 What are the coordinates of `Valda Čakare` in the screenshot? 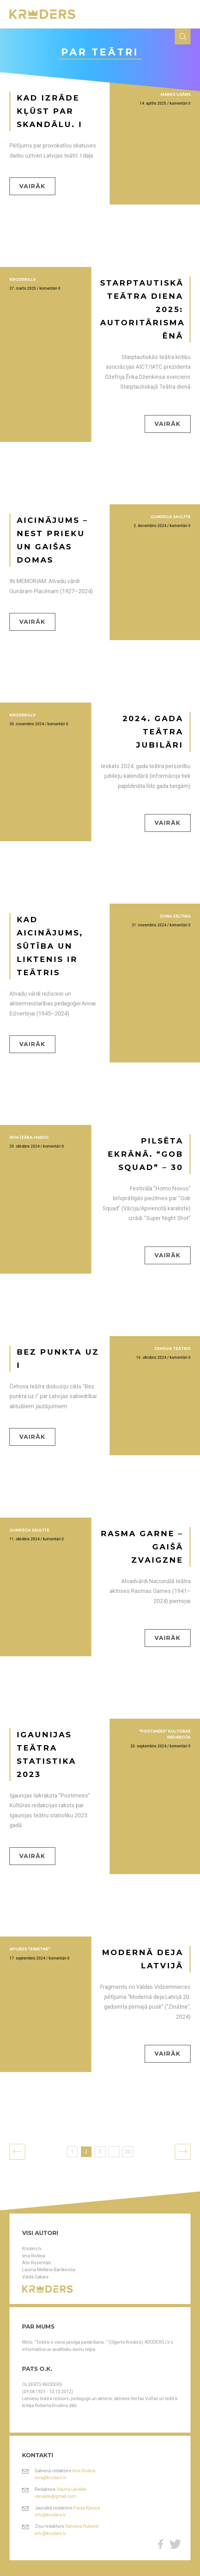 It's located at (35, 2276).